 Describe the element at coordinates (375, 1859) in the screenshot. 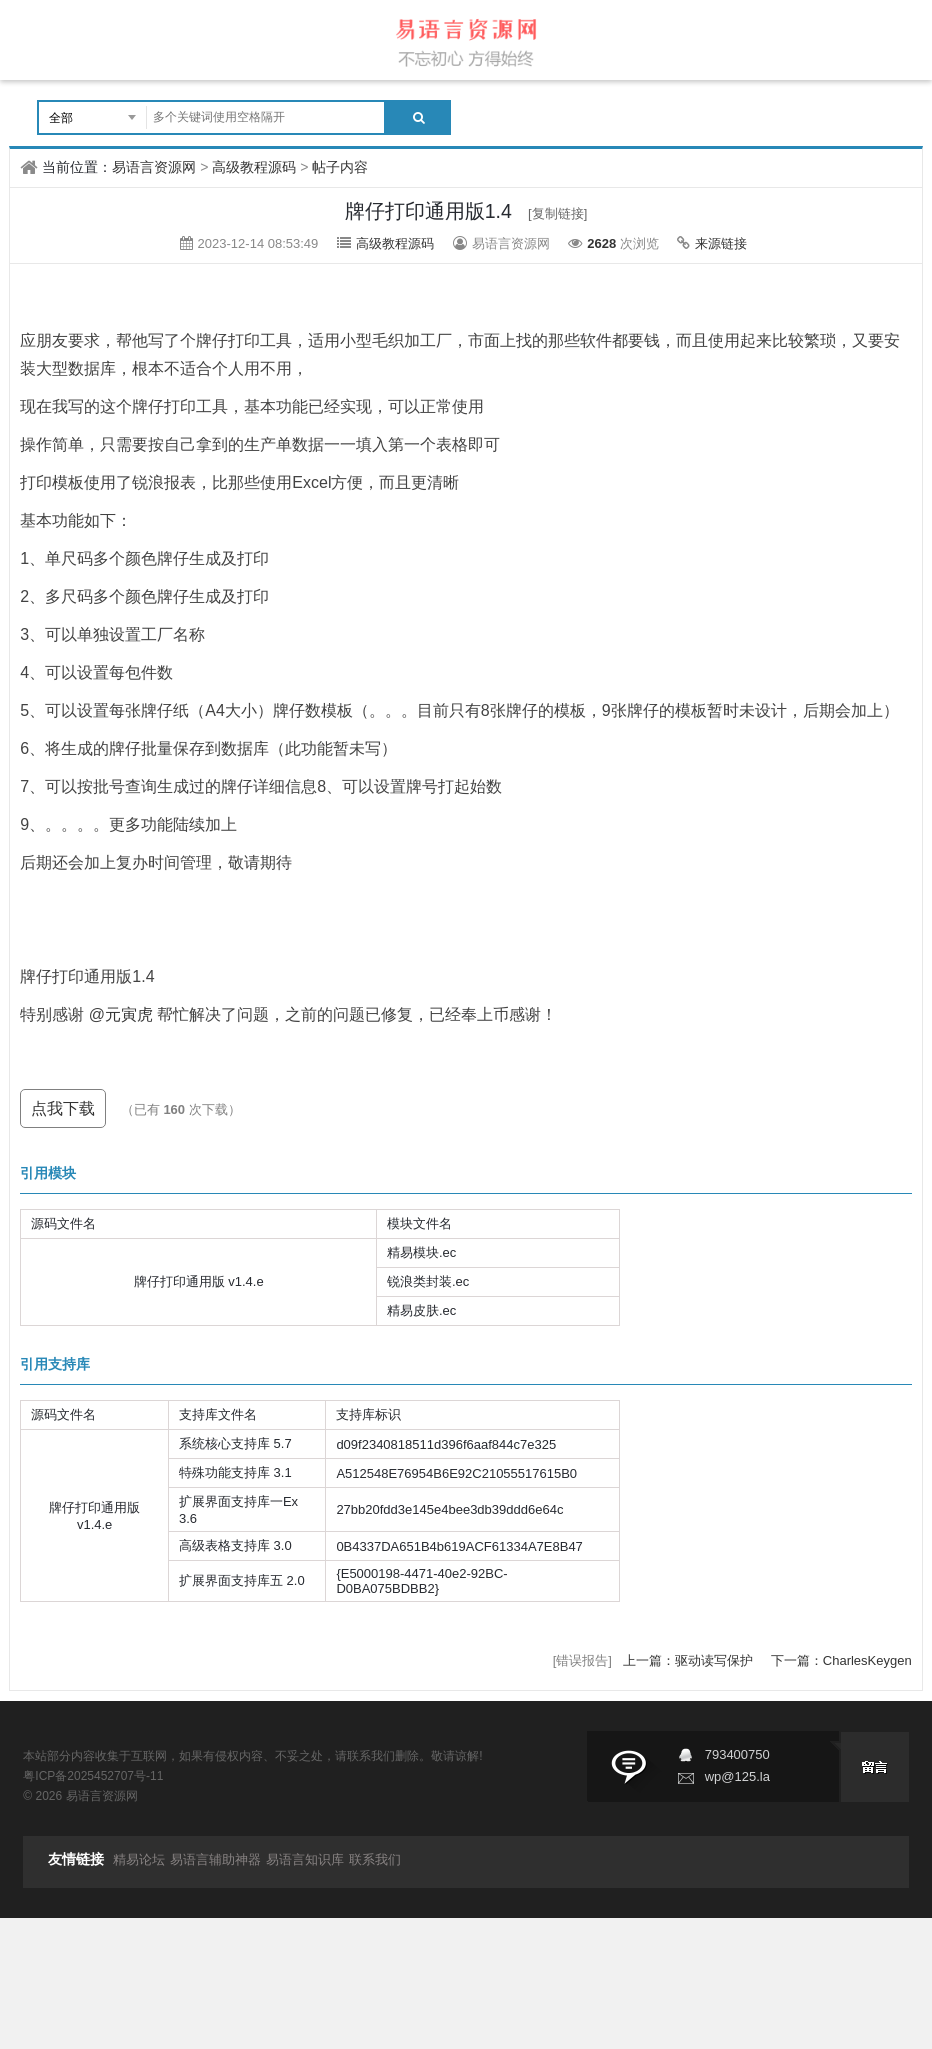

I see `联系我们` at that location.